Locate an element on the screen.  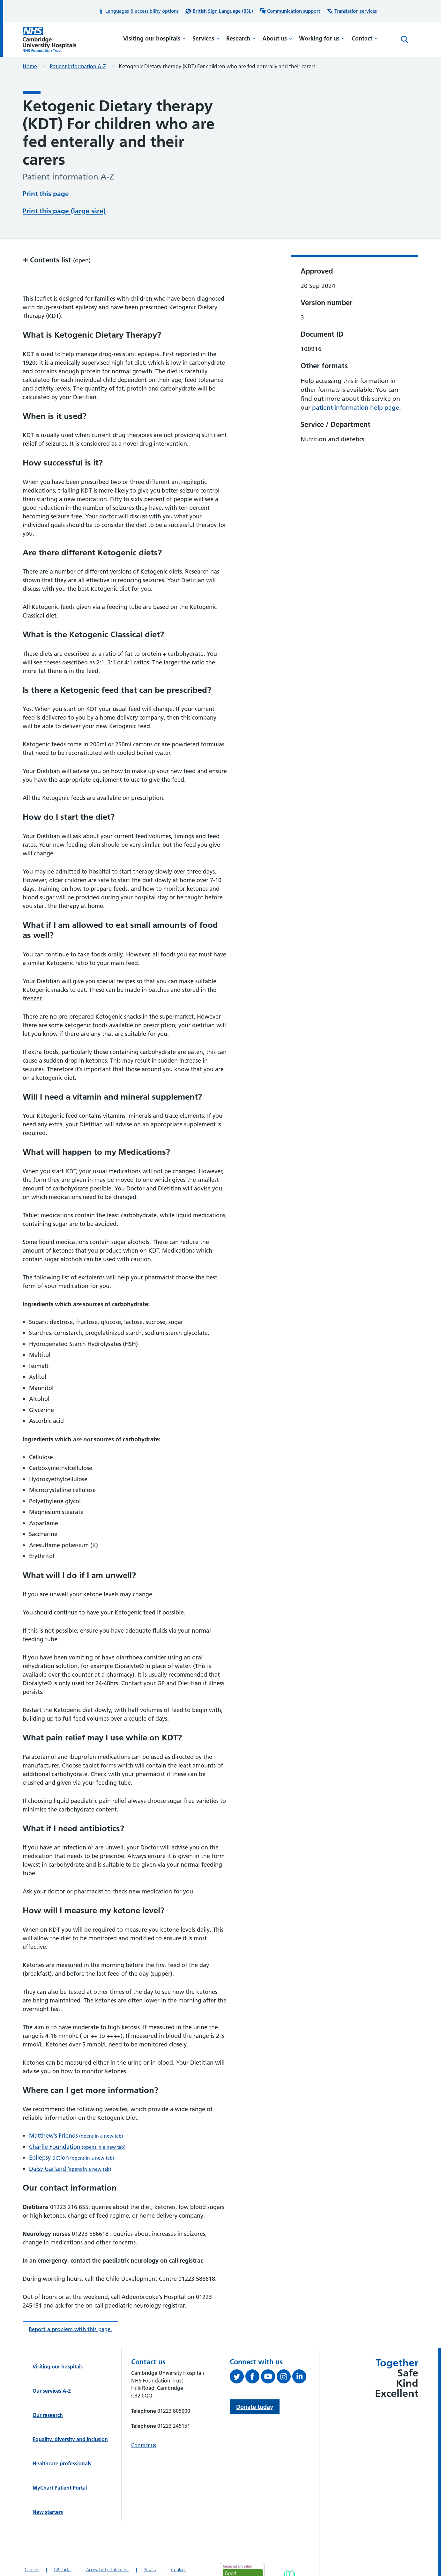
New starters is located at coordinates (48, 2512).